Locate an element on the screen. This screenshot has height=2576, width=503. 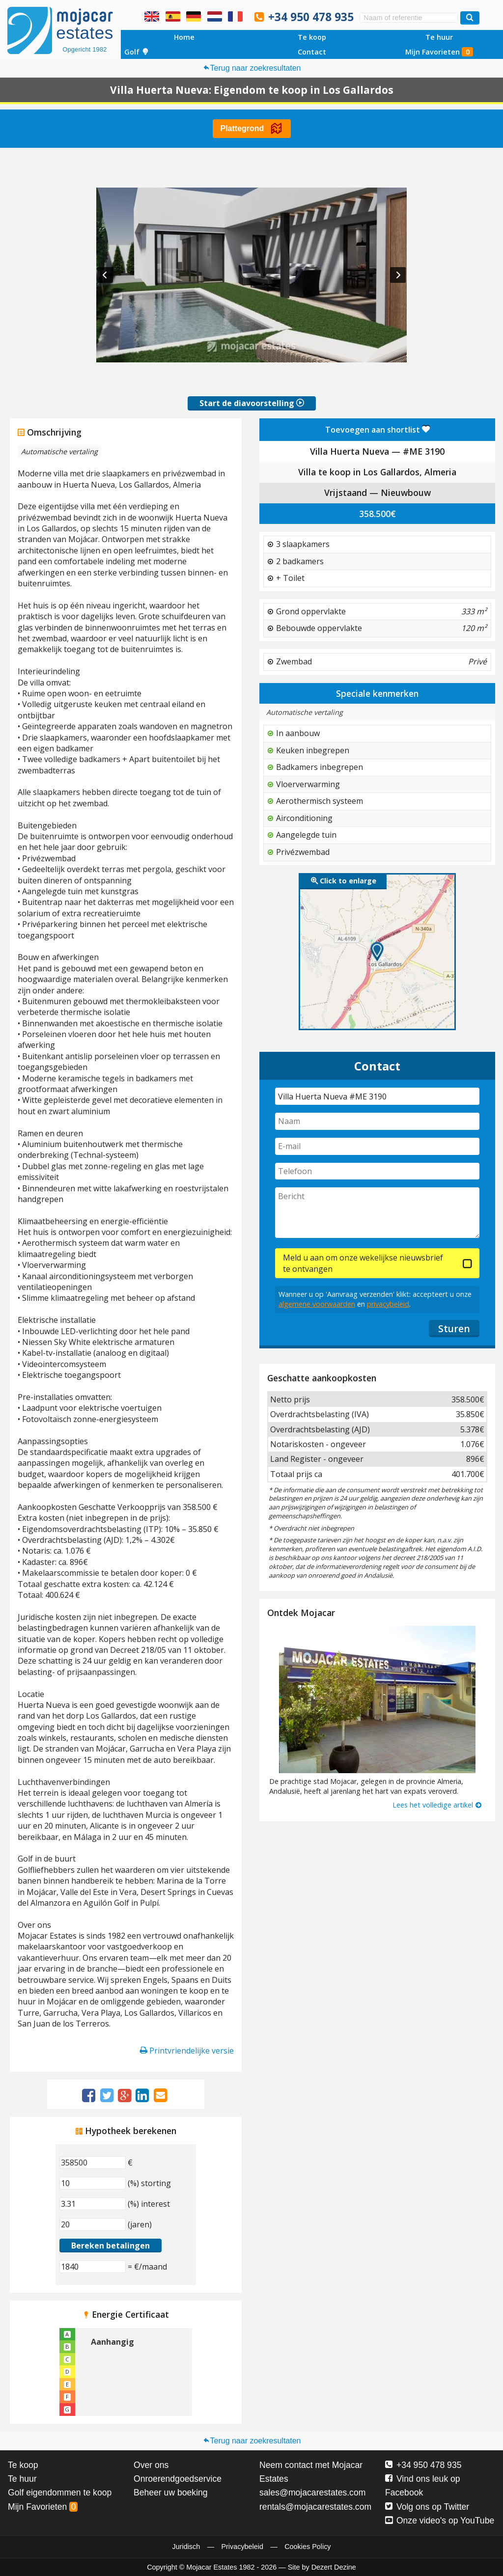
[(%) storting] is located at coordinates (92, 2183).